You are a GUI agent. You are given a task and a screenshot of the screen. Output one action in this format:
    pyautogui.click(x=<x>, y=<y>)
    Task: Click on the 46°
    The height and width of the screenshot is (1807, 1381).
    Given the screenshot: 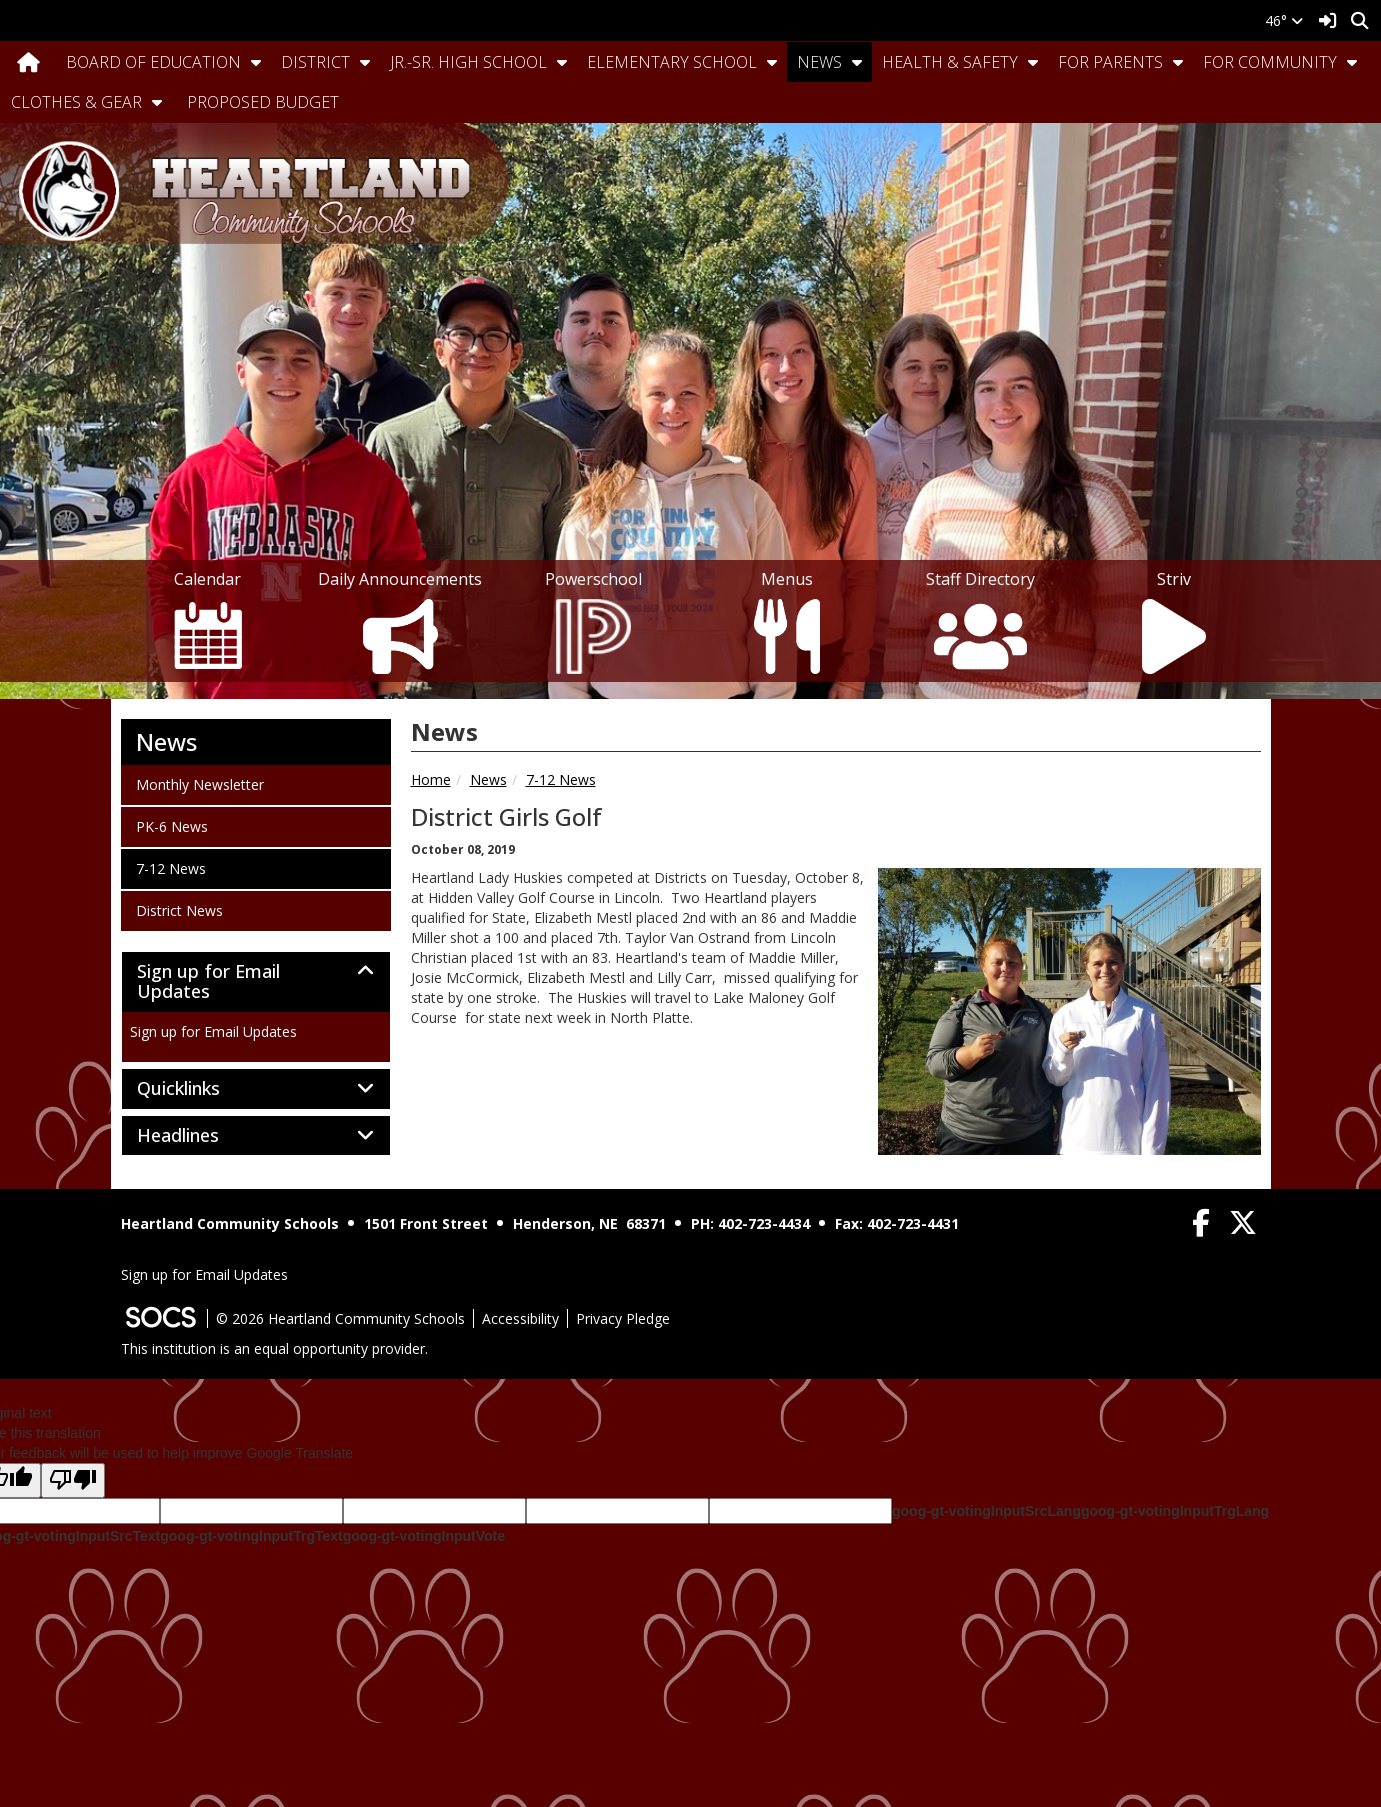 What is the action you would take?
    pyautogui.click(x=1284, y=20)
    